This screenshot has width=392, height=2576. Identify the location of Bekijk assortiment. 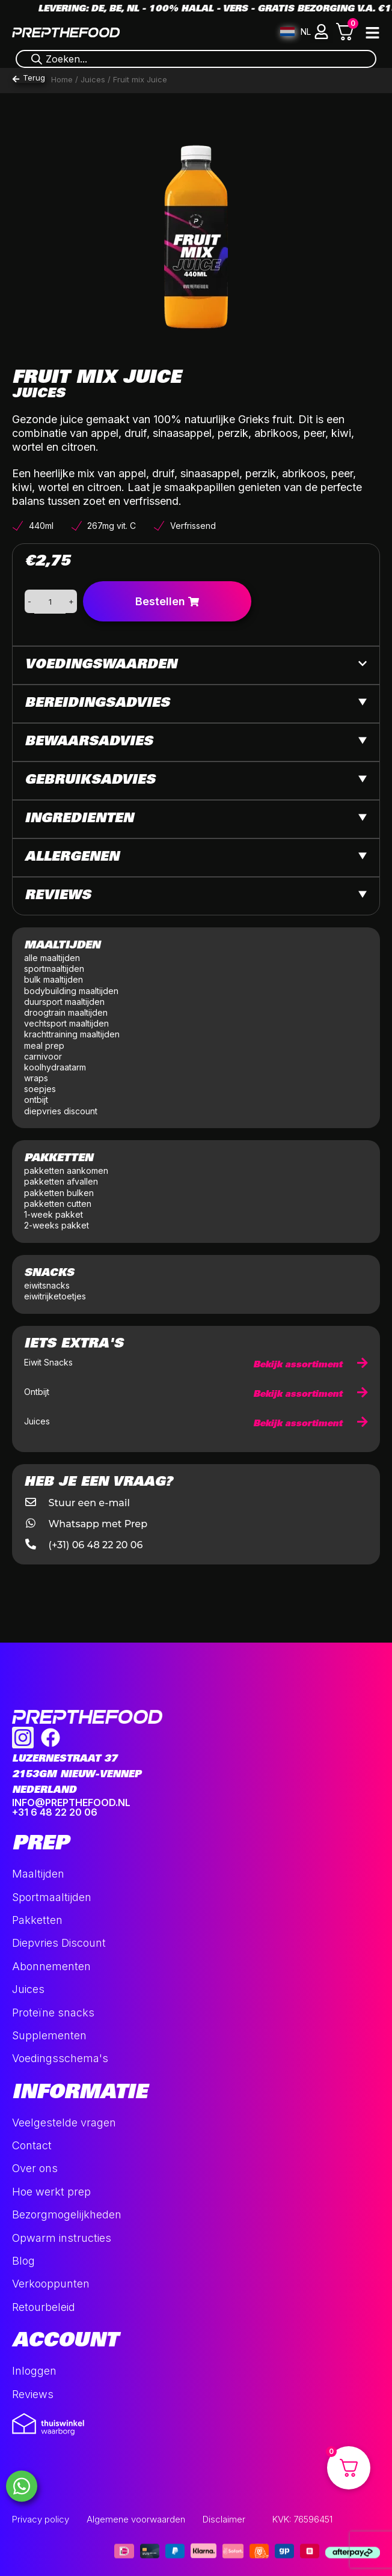
(310, 1365).